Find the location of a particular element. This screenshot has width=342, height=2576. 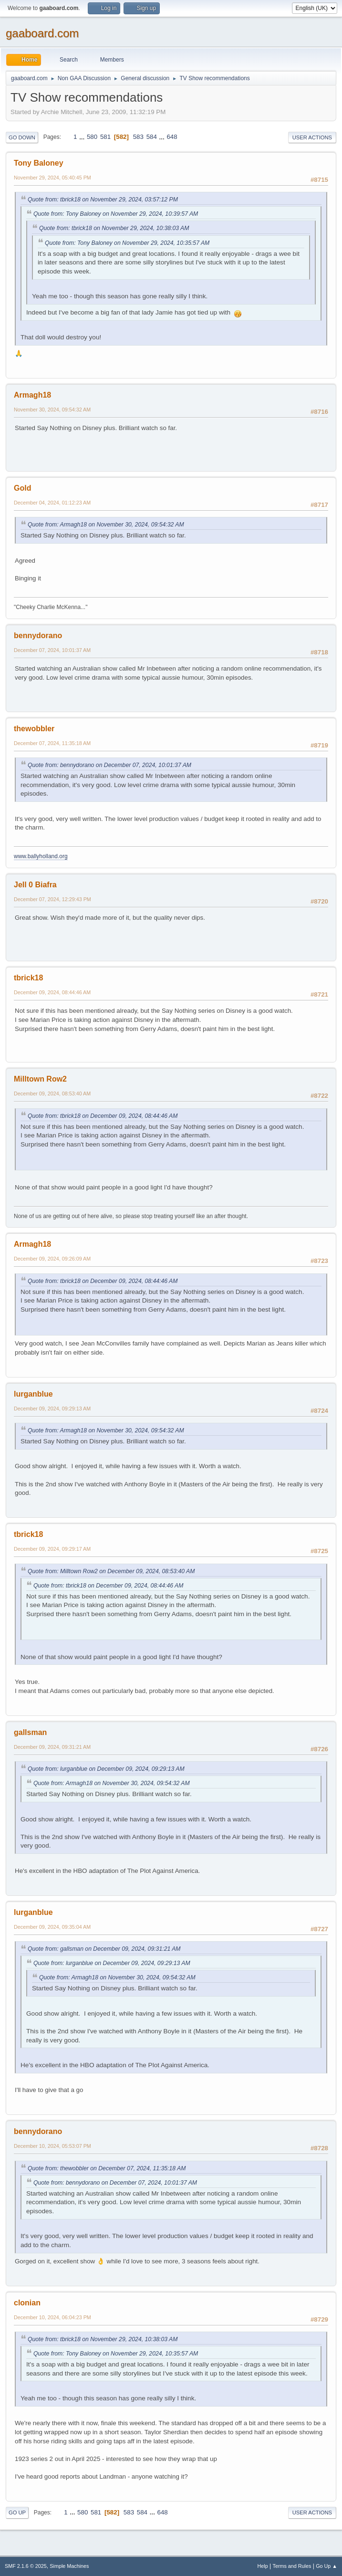

gaaboard.com is located at coordinates (42, 33).